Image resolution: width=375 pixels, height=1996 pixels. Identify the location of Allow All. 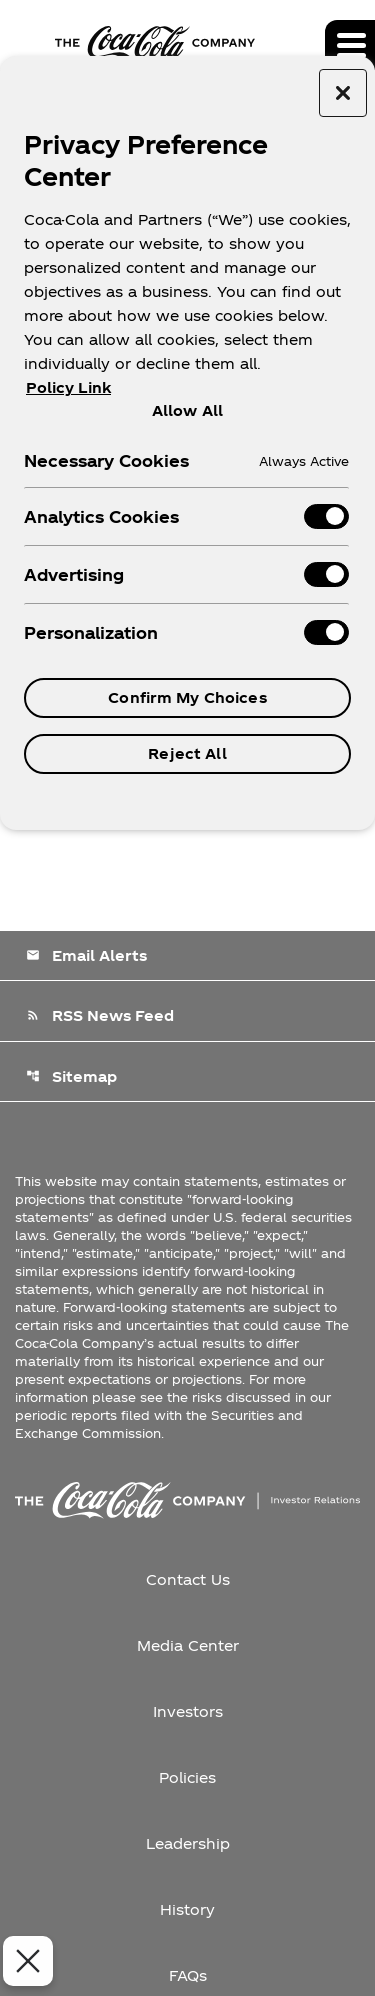
(187, 410).